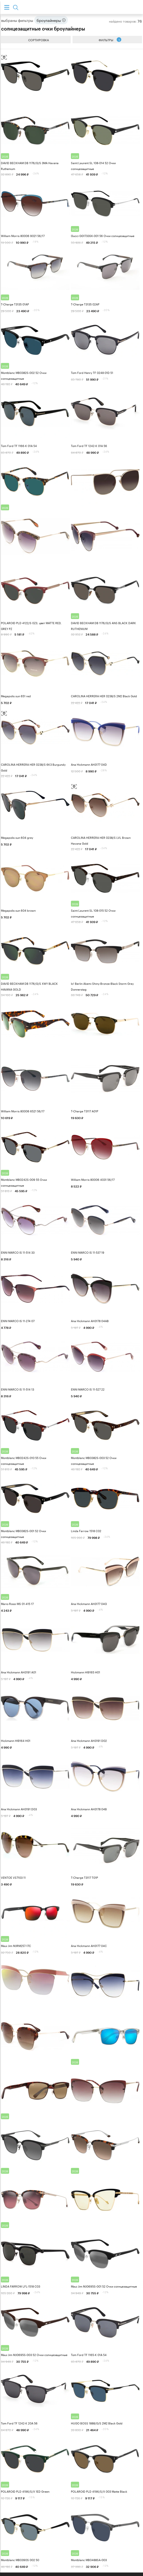  Describe the element at coordinates (93, 1179) in the screenshot. I see `William Morris 80006 4031 56/17` at that location.